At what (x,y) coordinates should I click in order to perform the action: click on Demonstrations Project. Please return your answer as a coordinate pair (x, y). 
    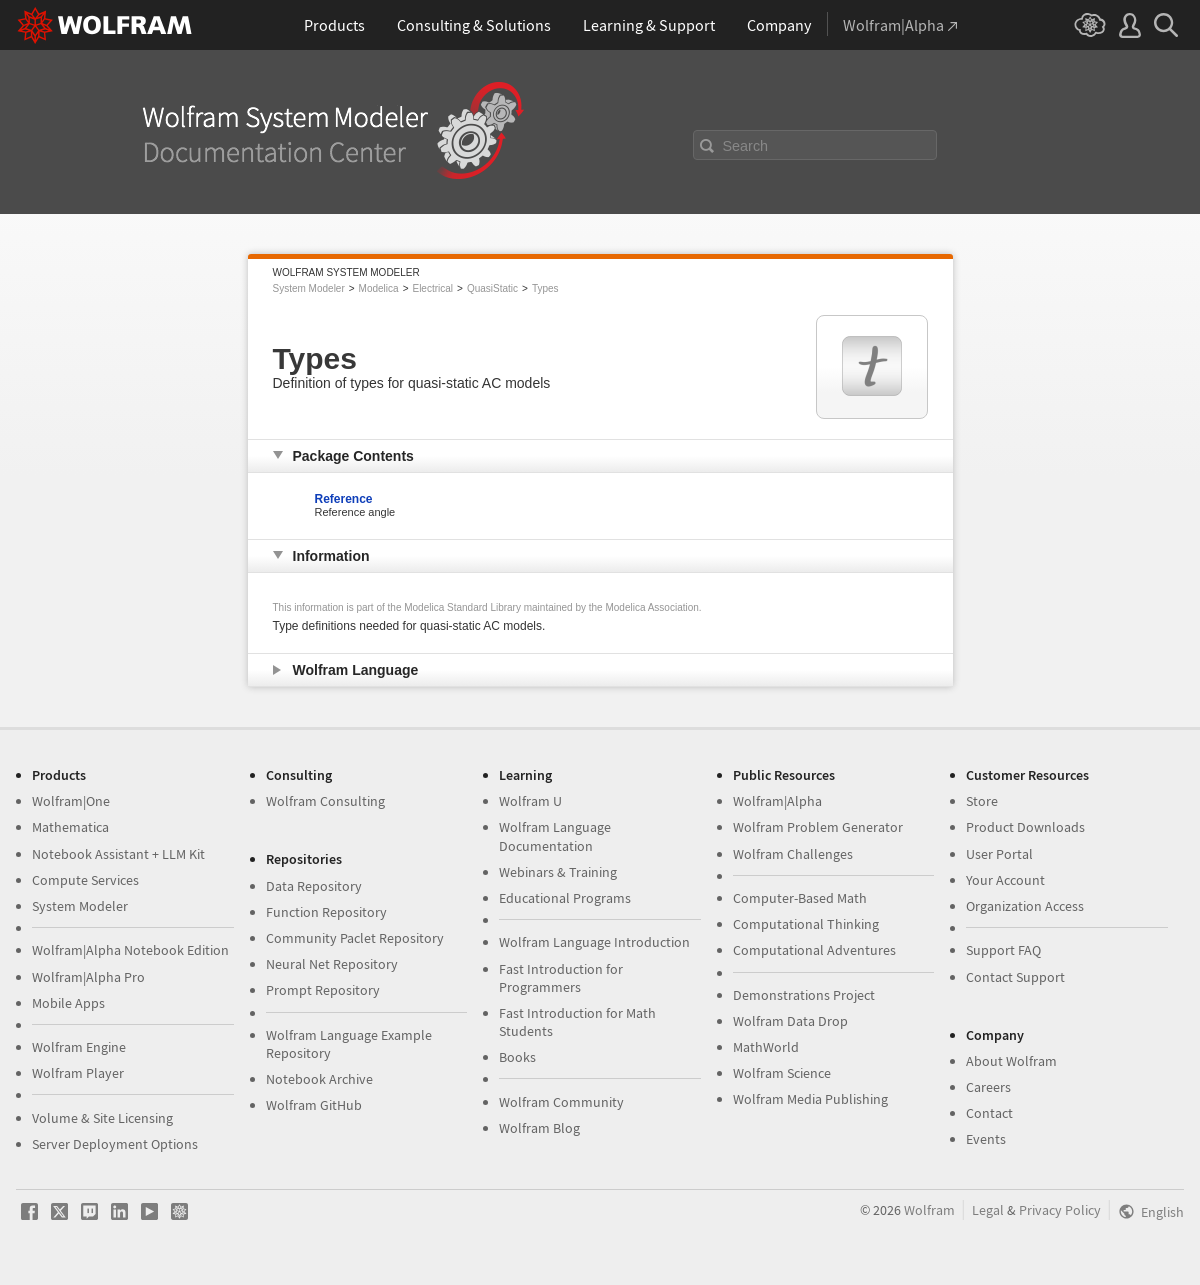
    Looking at the image, I should click on (804, 995).